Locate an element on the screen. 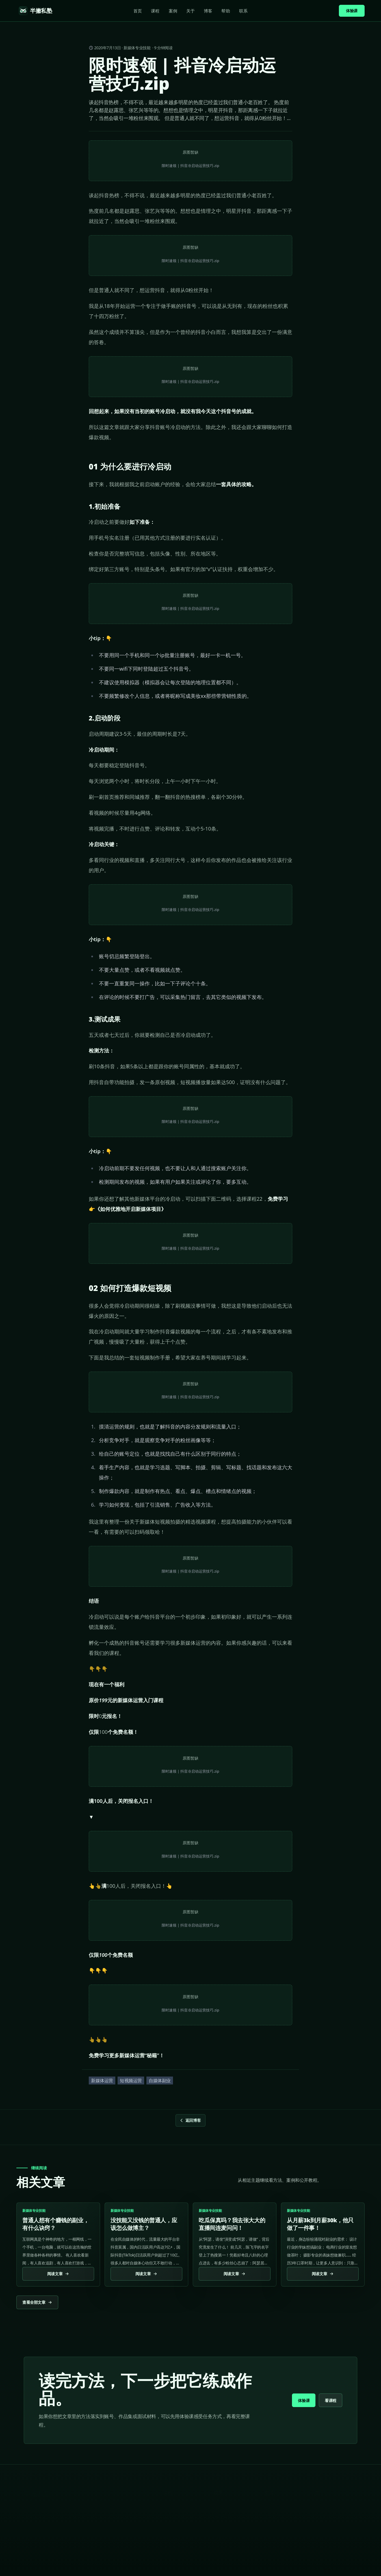 This screenshot has width=381, height=2576. 自媒体副业 is located at coordinates (160, 2080).